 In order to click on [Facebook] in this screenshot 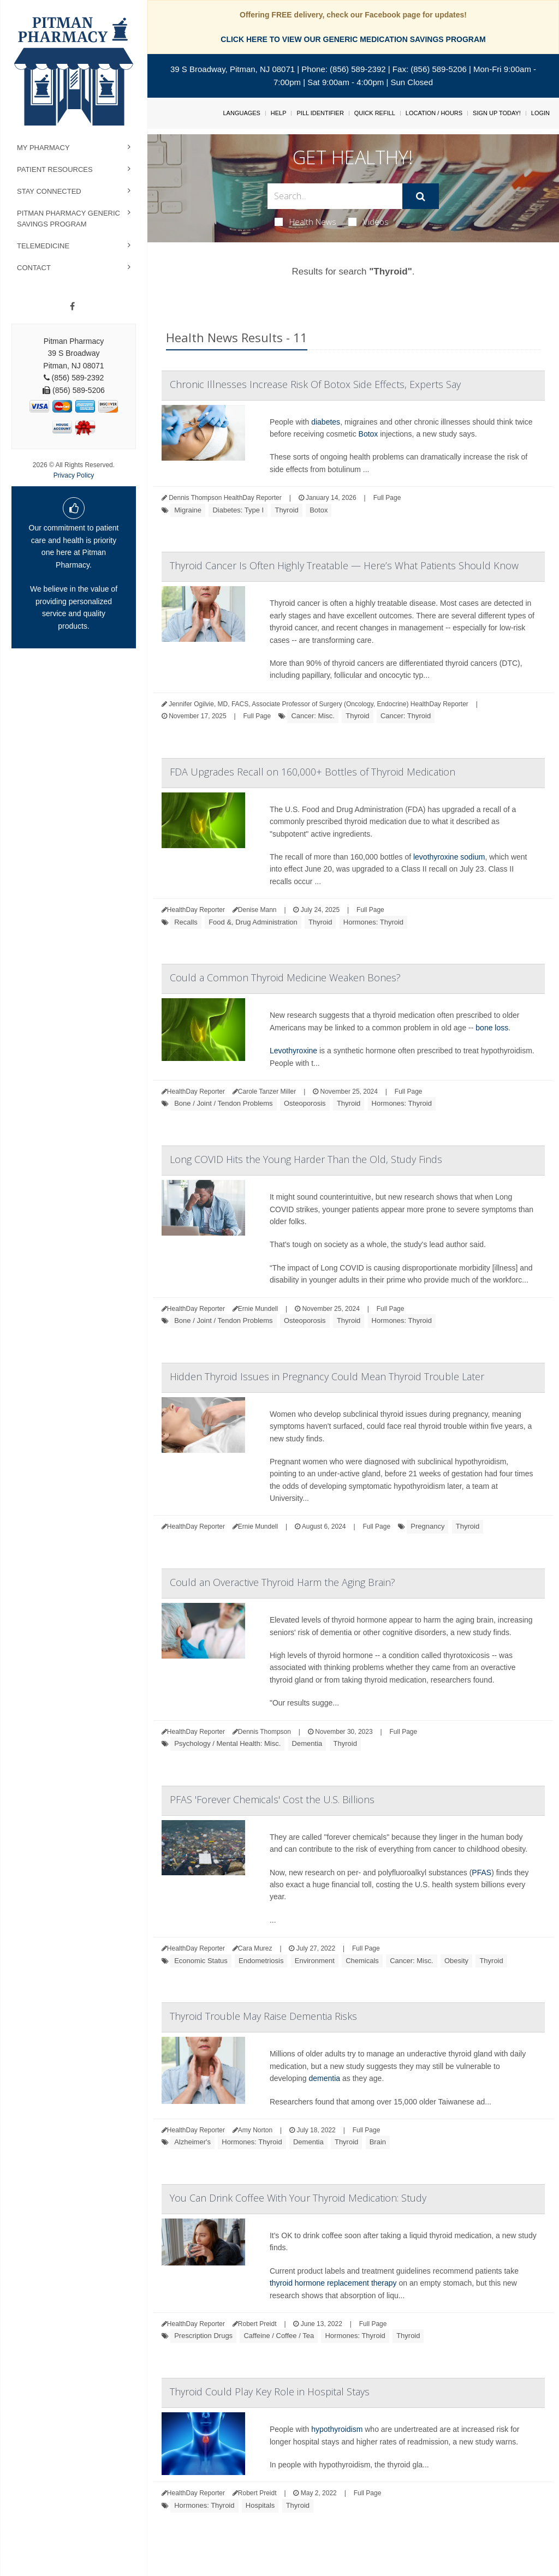, I will do `click(72, 306)`.